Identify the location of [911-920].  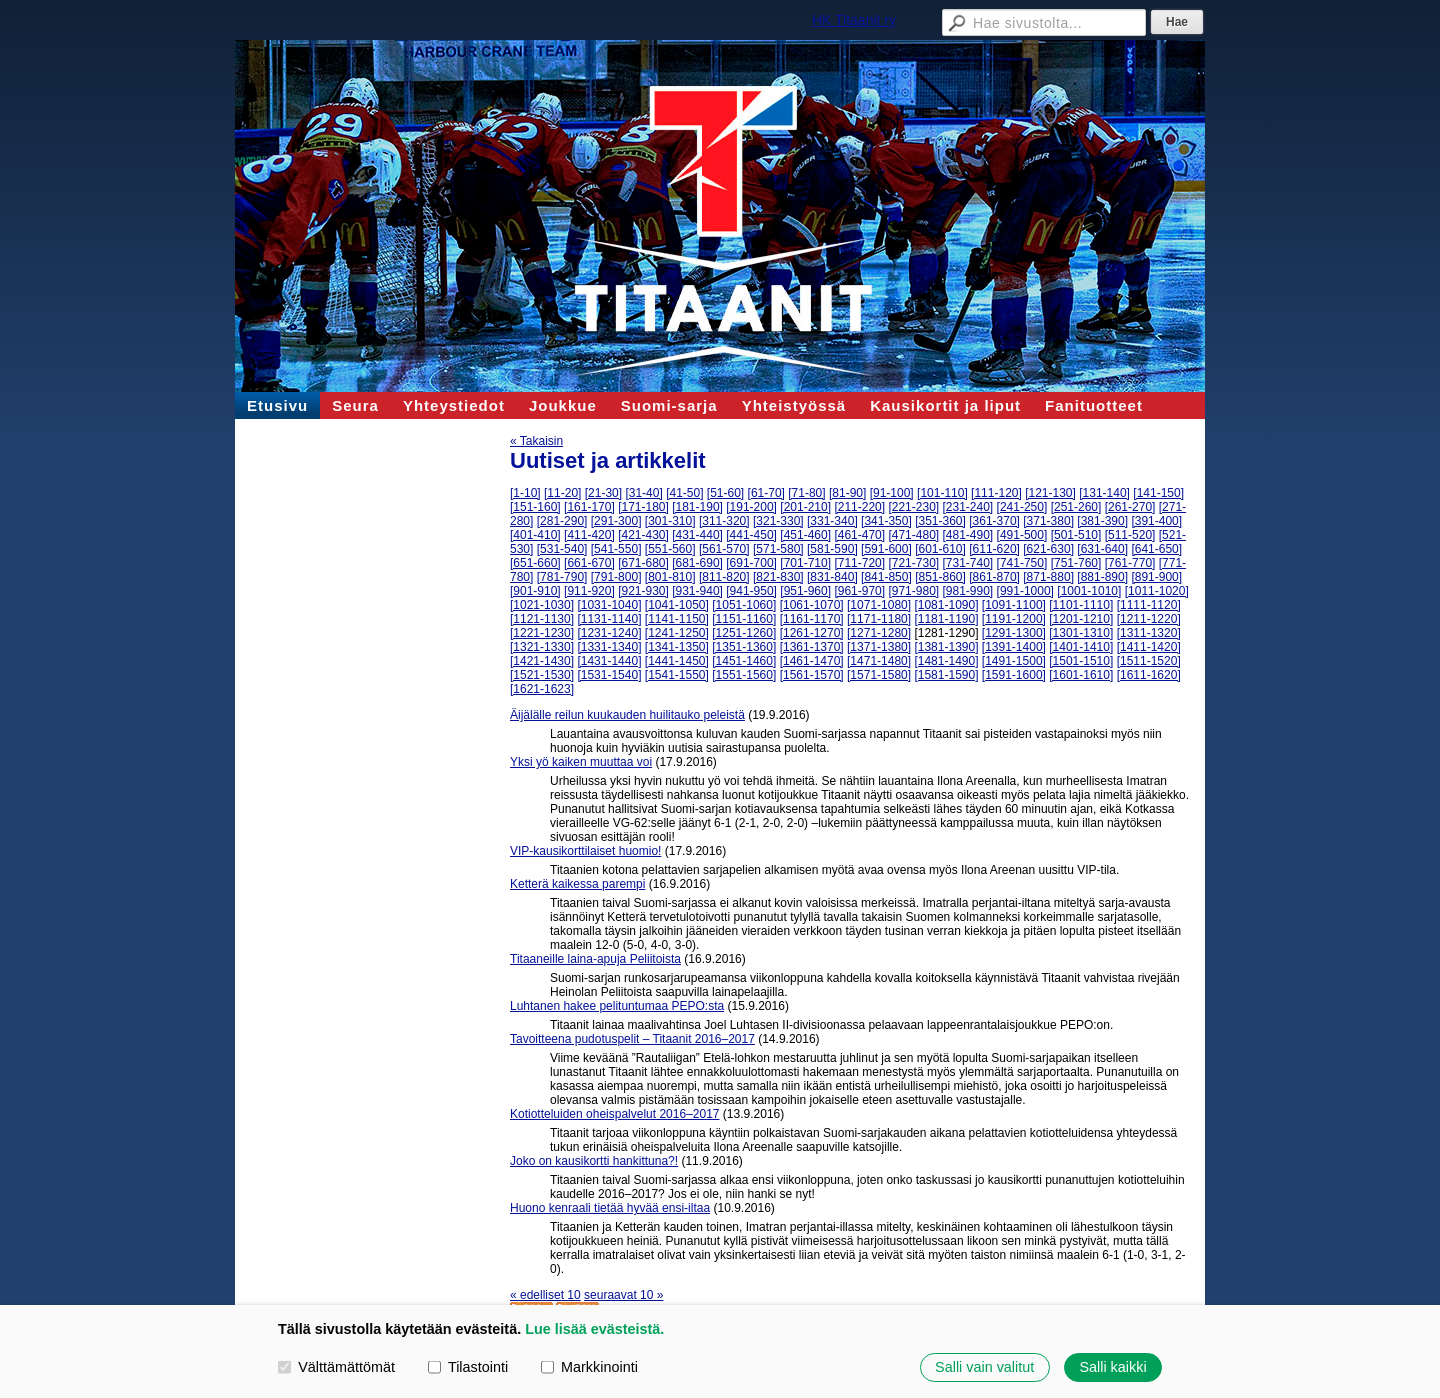
(589, 591).